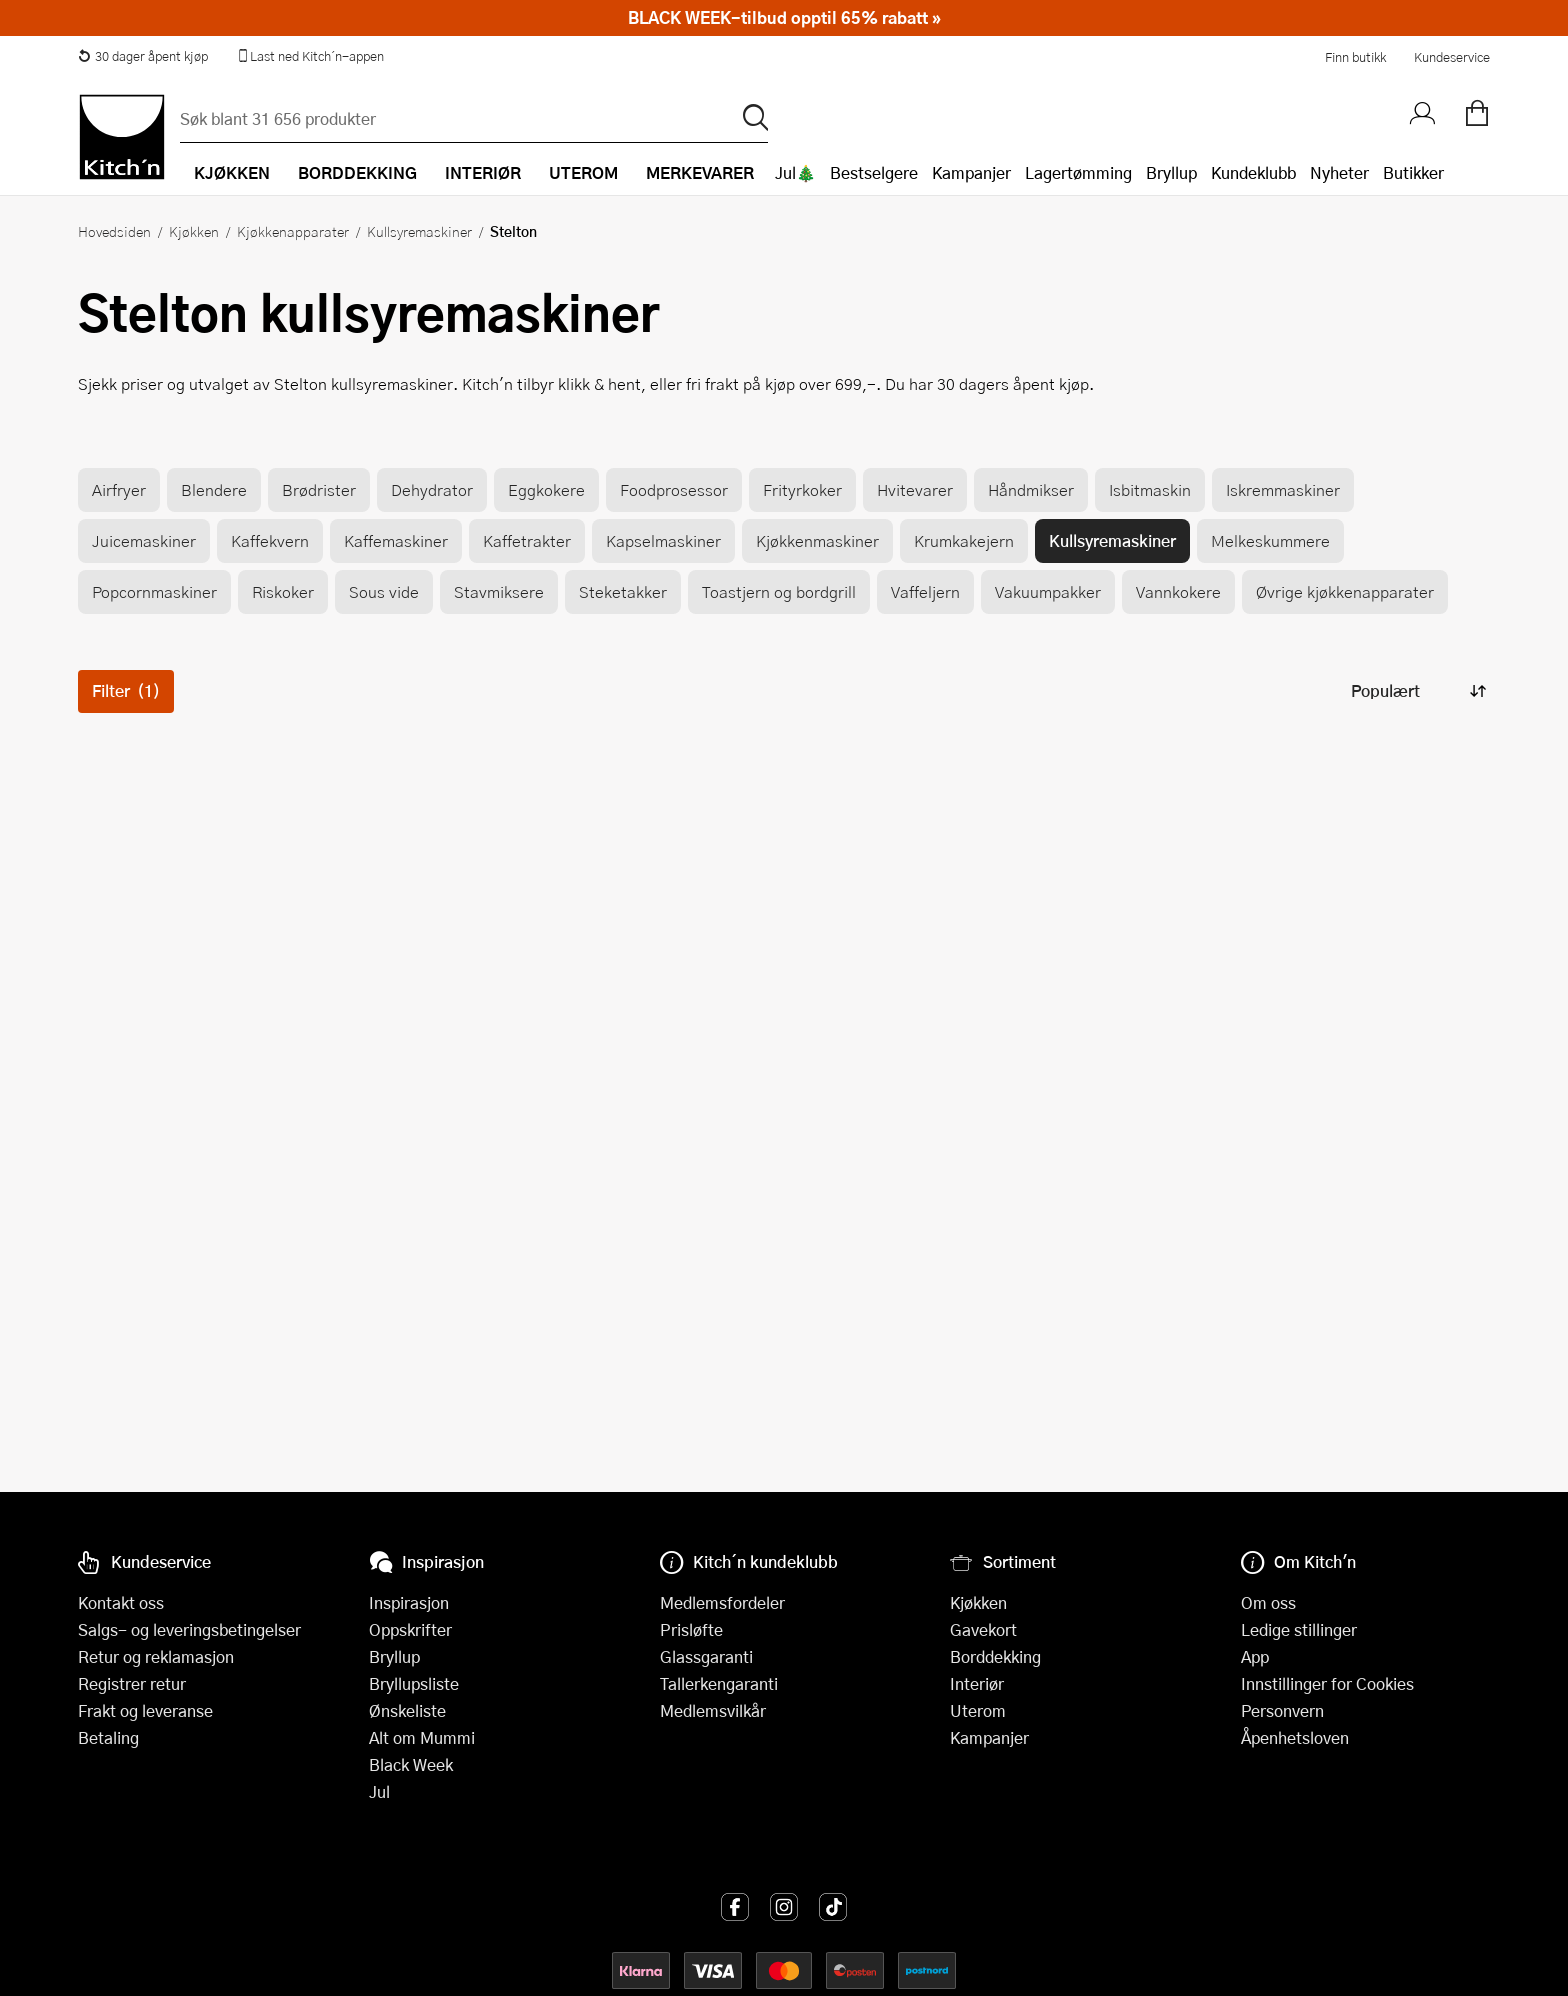  What do you see at coordinates (795, 172) in the screenshot?
I see `Jul🎄` at bounding box center [795, 172].